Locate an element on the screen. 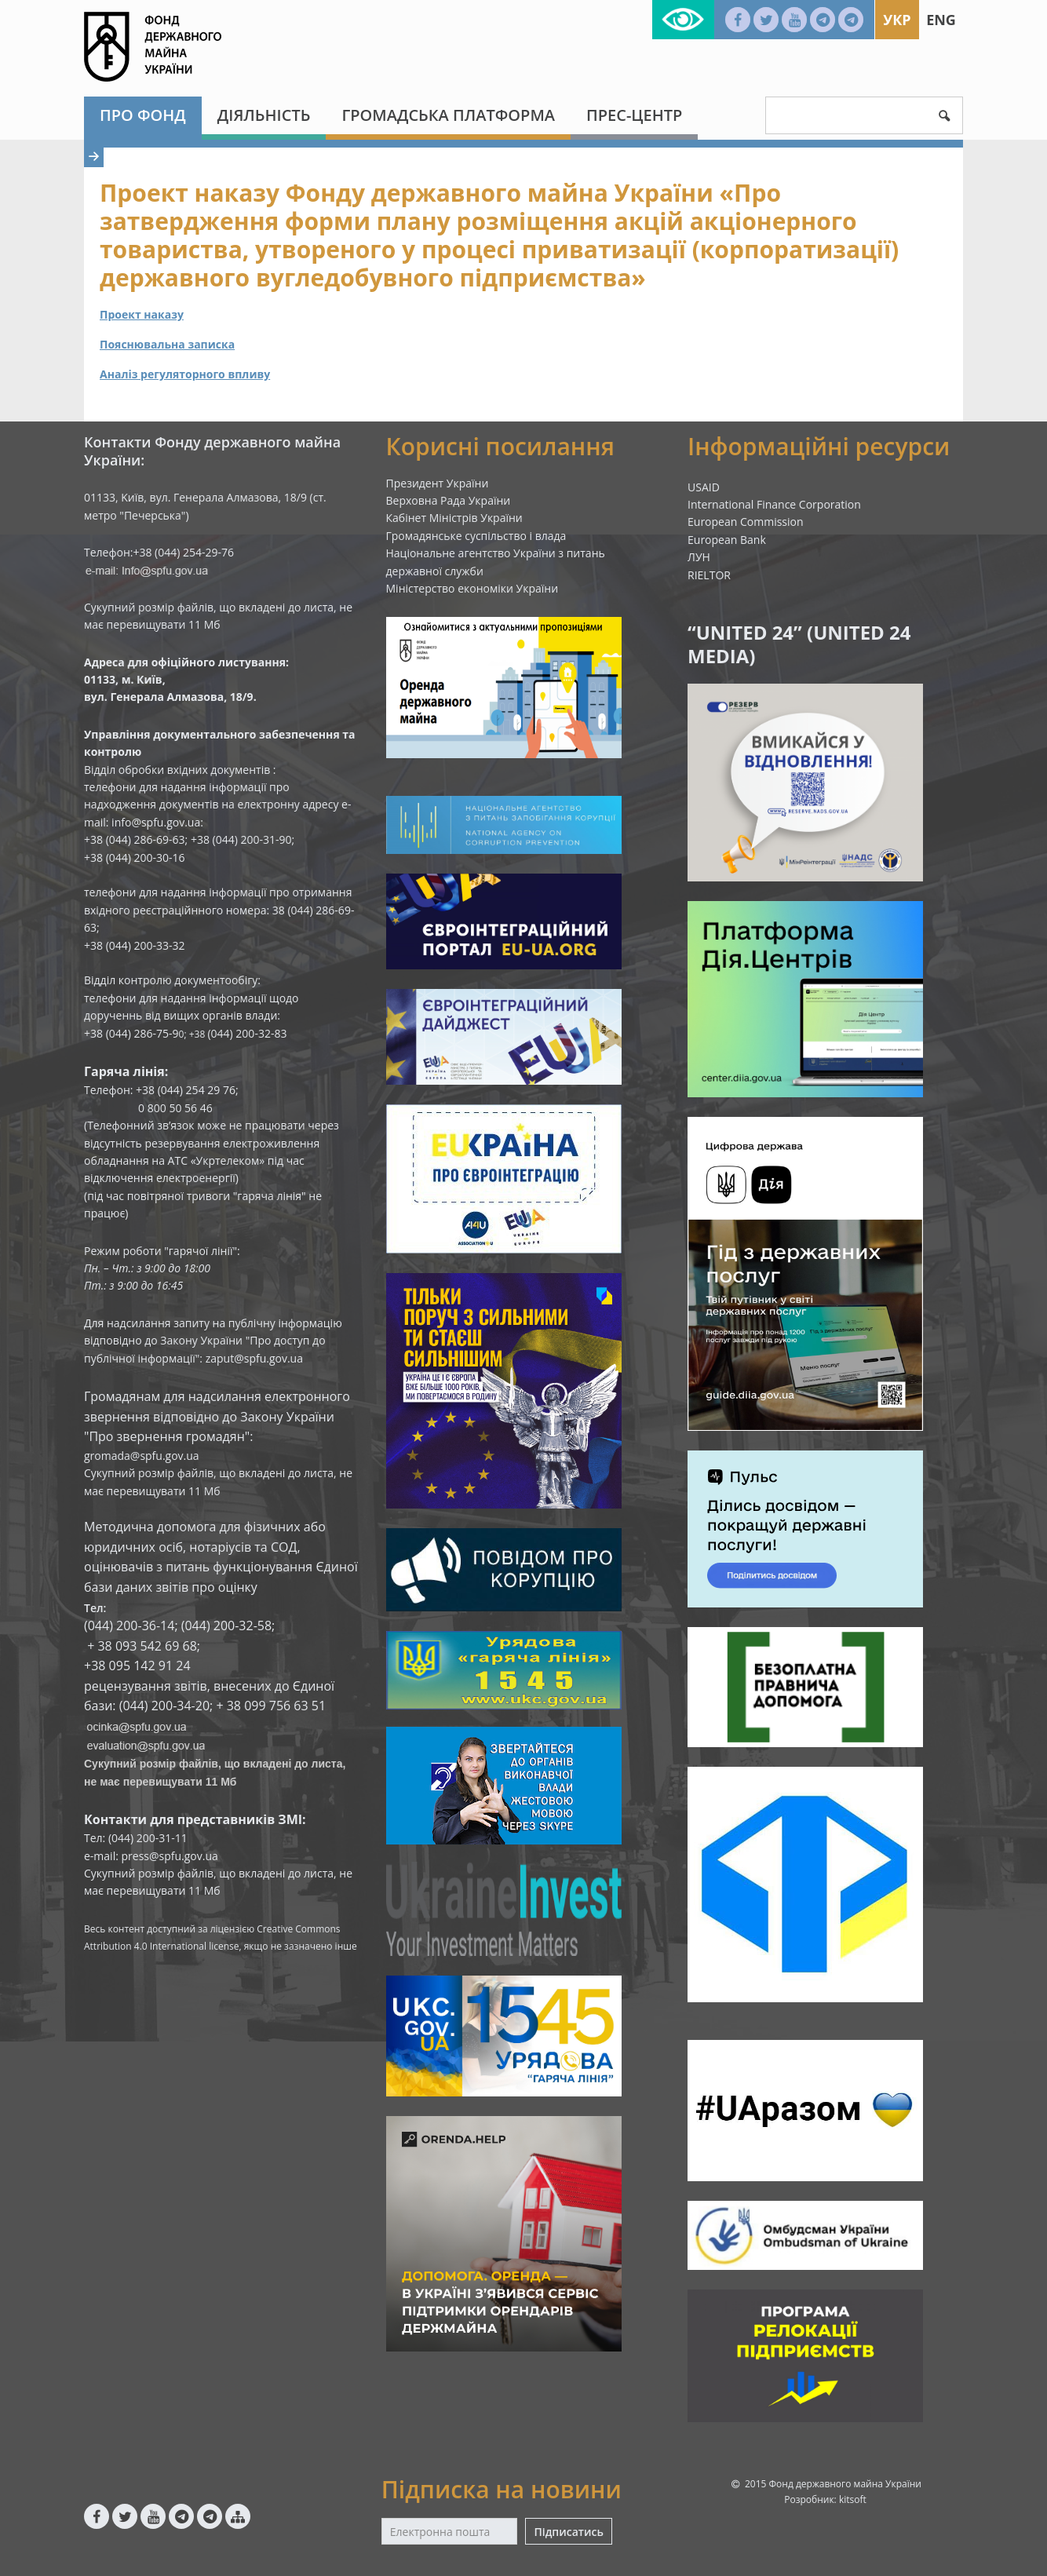 The width and height of the screenshot is (1047, 2576). Eng is located at coordinates (941, 19).